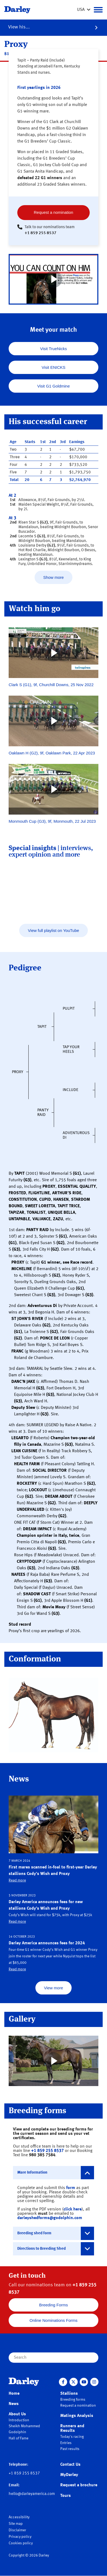 The height and width of the screenshot is (2576, 107). I want to click on click here, so click(72, 2209).